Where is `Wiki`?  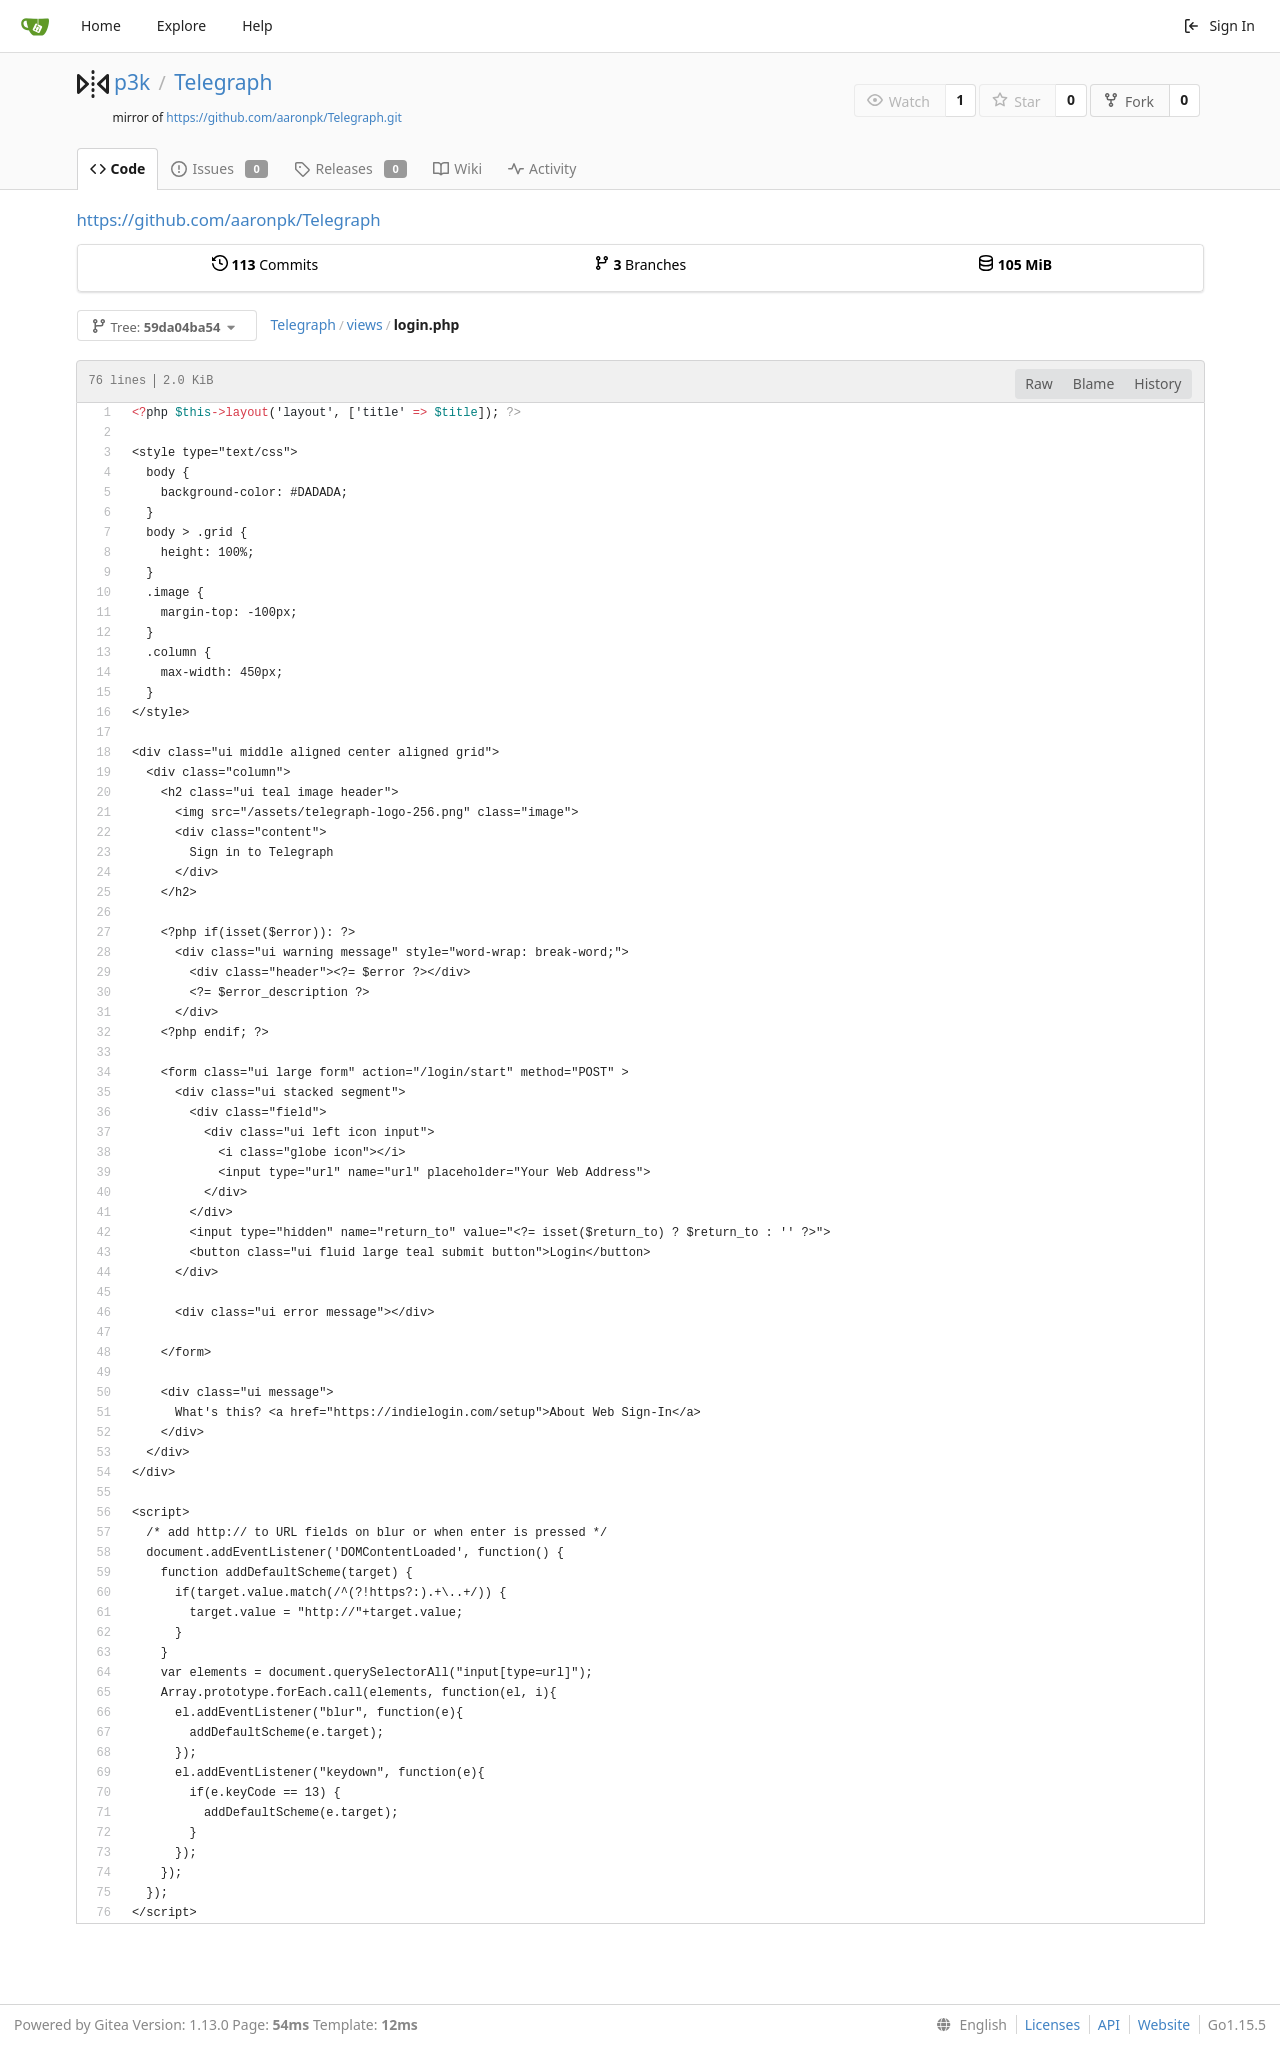
Wiki is located at coordinates (457, 168).